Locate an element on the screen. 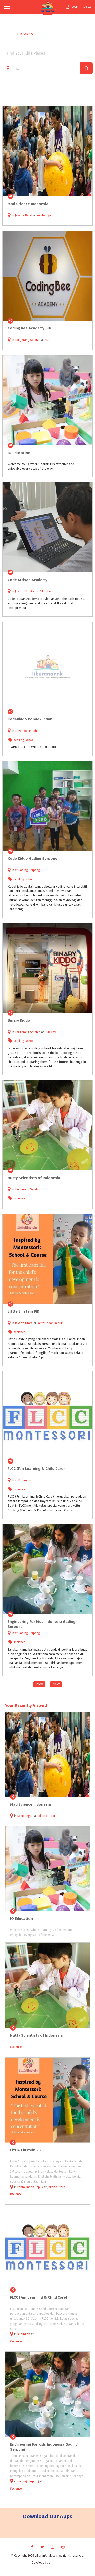  Prev [Previous] is located at coordinates (39, 1684).